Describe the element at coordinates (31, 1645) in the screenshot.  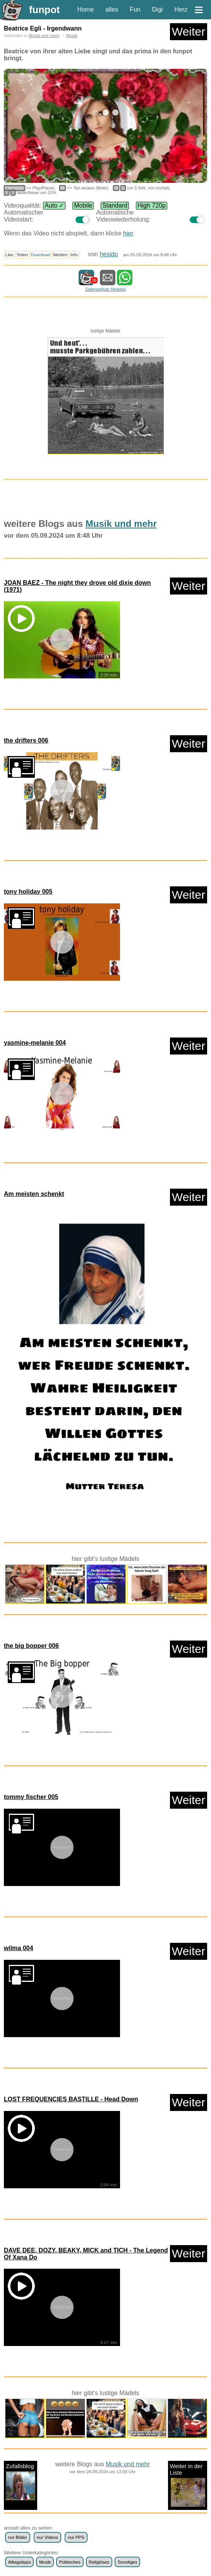
I see `the big bopper 006` at that location.